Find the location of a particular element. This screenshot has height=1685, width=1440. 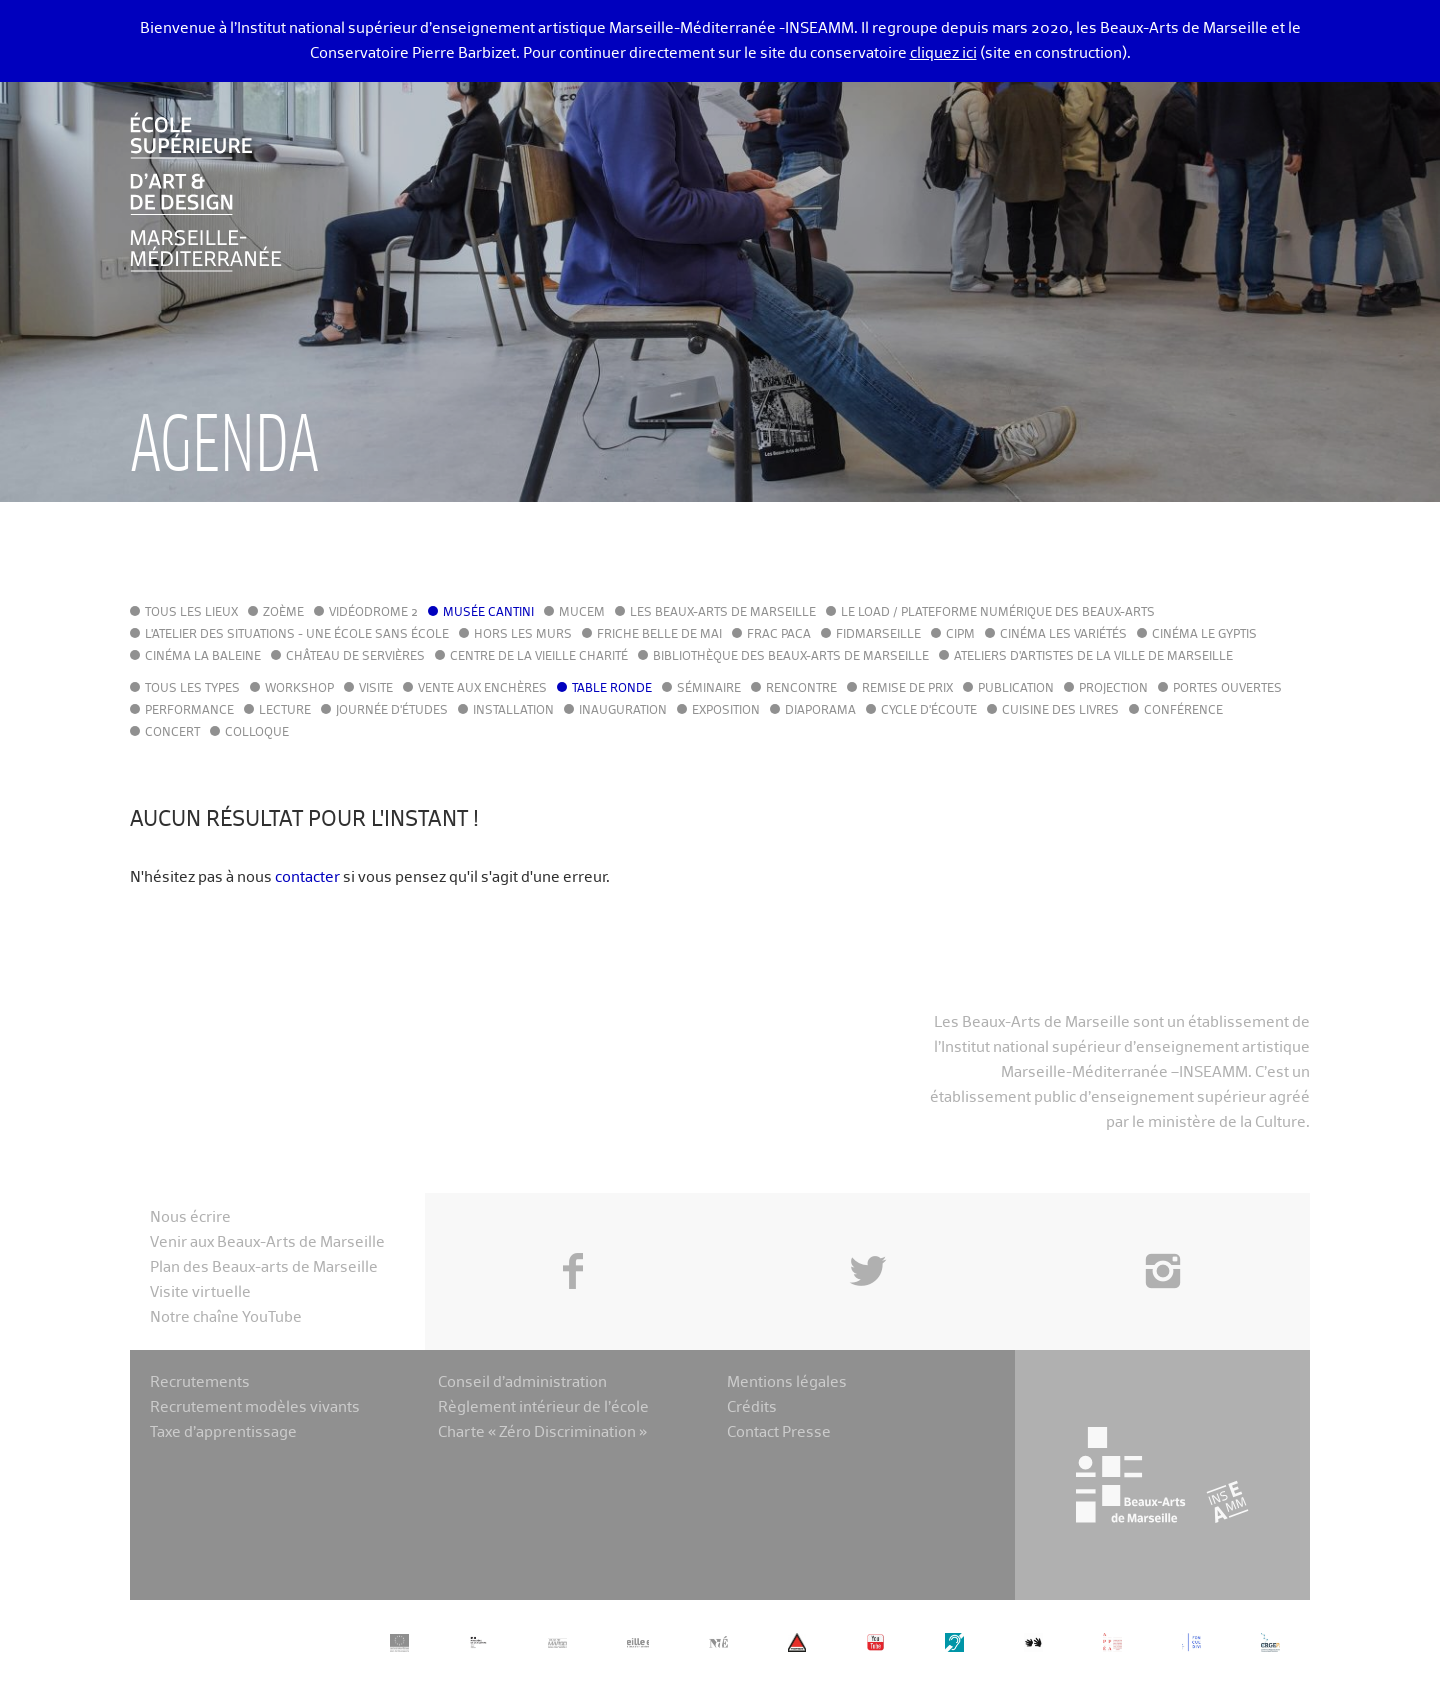

cliquez ici is located at coordinates (943, 53).